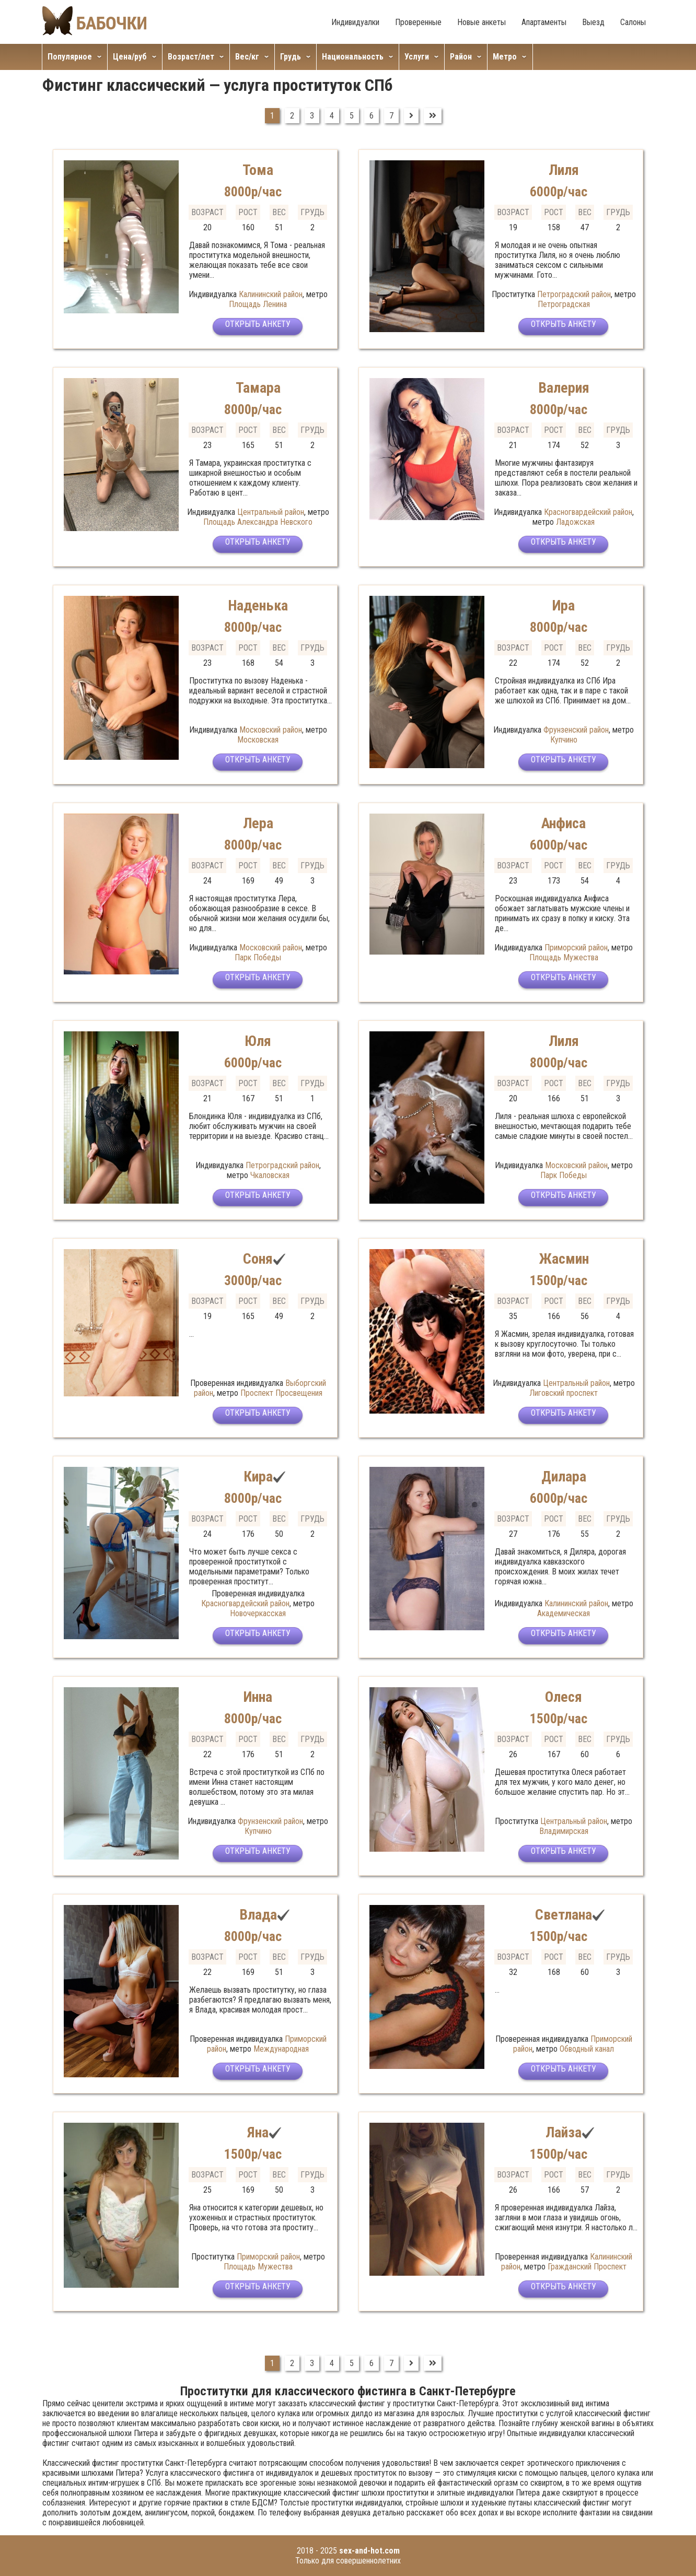 The width and height of the screenshot is (696, 2576). What do you see at coordinates (576, 947) in the screenshot?
I see `Приморский район` at bounding box center [576, 947].